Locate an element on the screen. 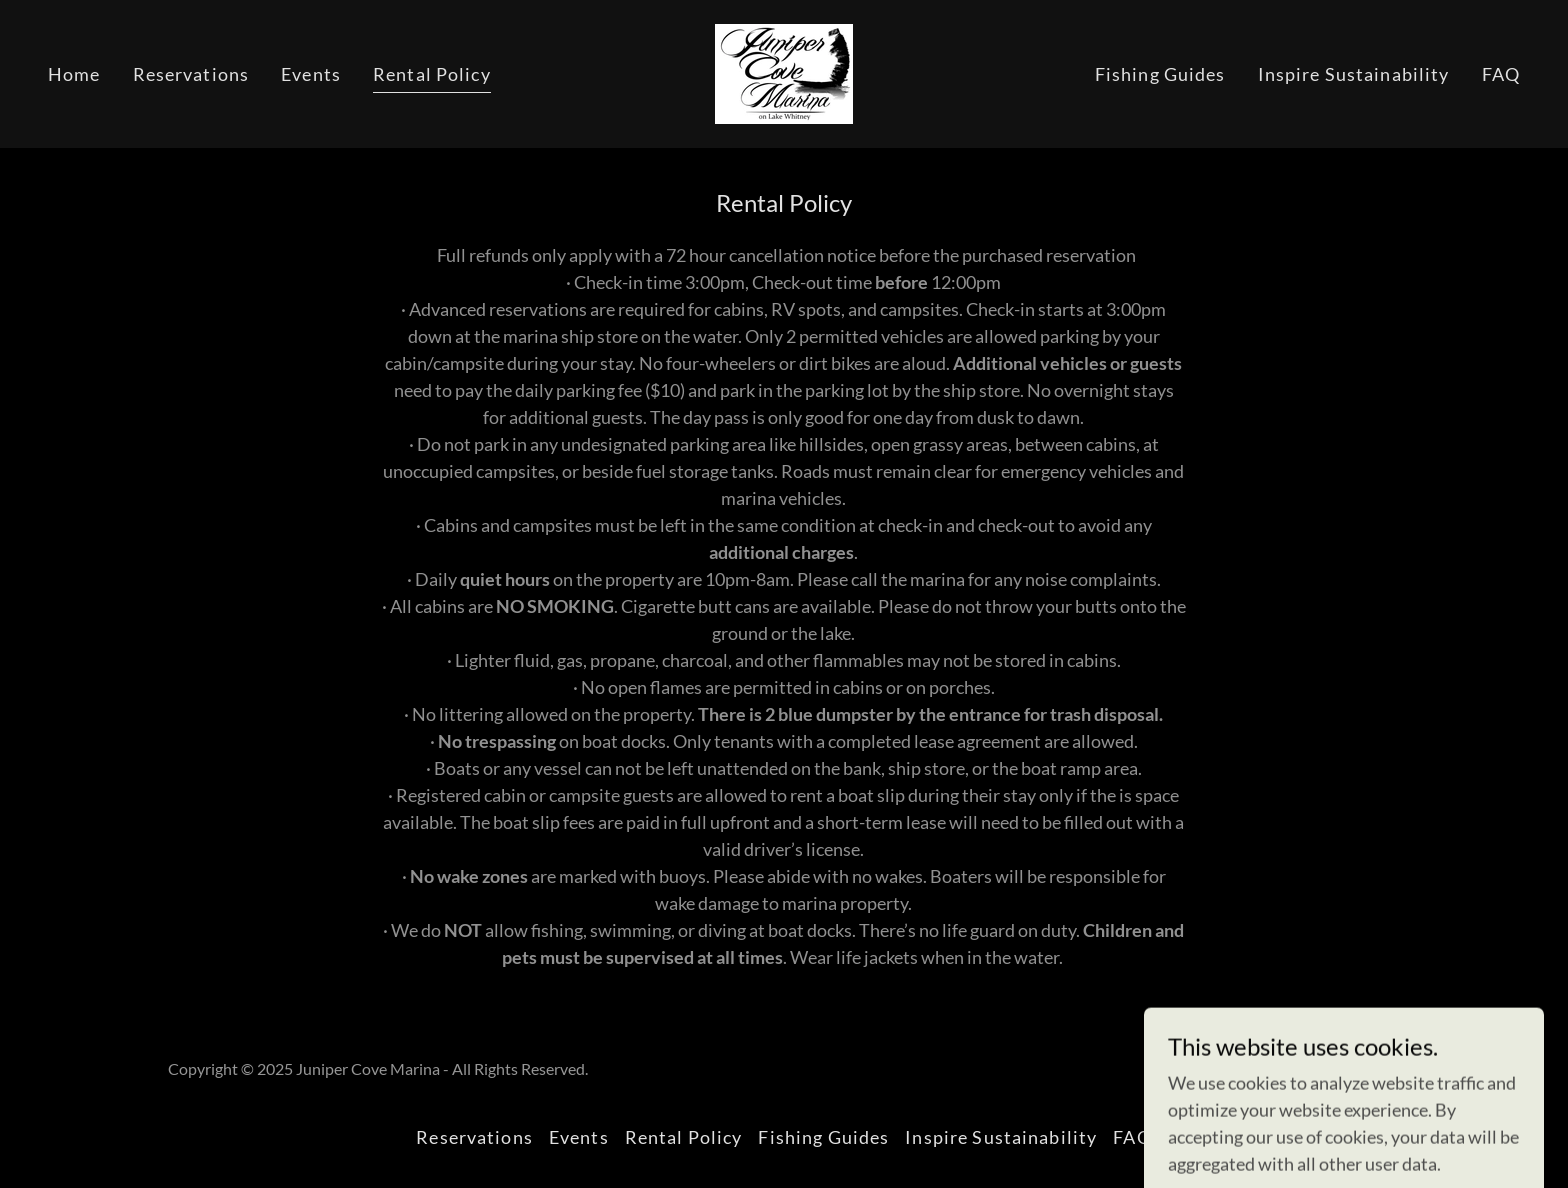 This screenshot has height=1188, width=1568. Home [link] is located at coordinates (74, 74).